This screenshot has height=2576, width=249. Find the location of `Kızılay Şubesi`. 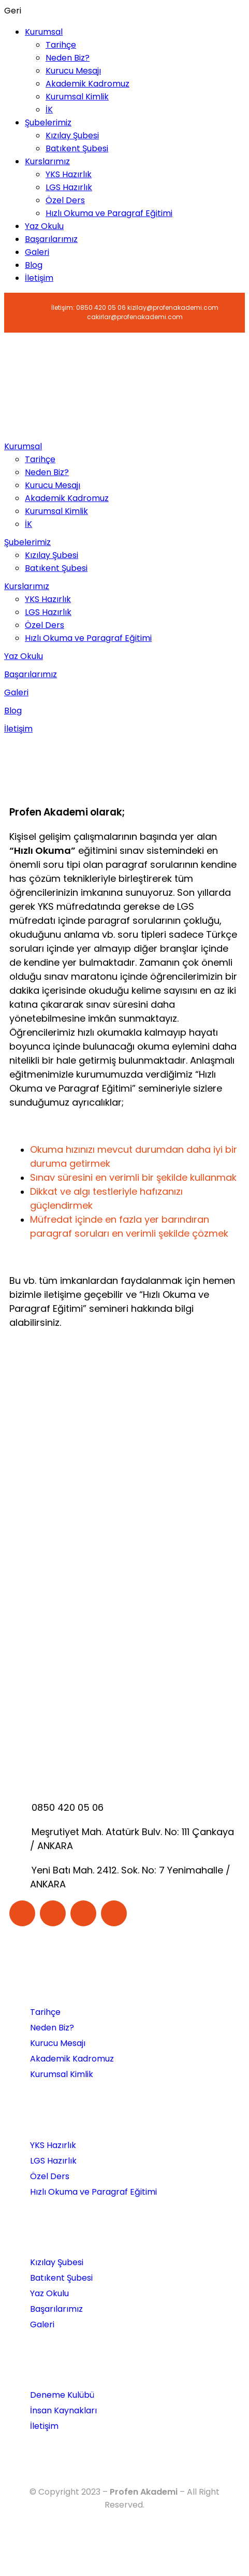

Kızılay Şubesi is located at coordinates (72, 135).